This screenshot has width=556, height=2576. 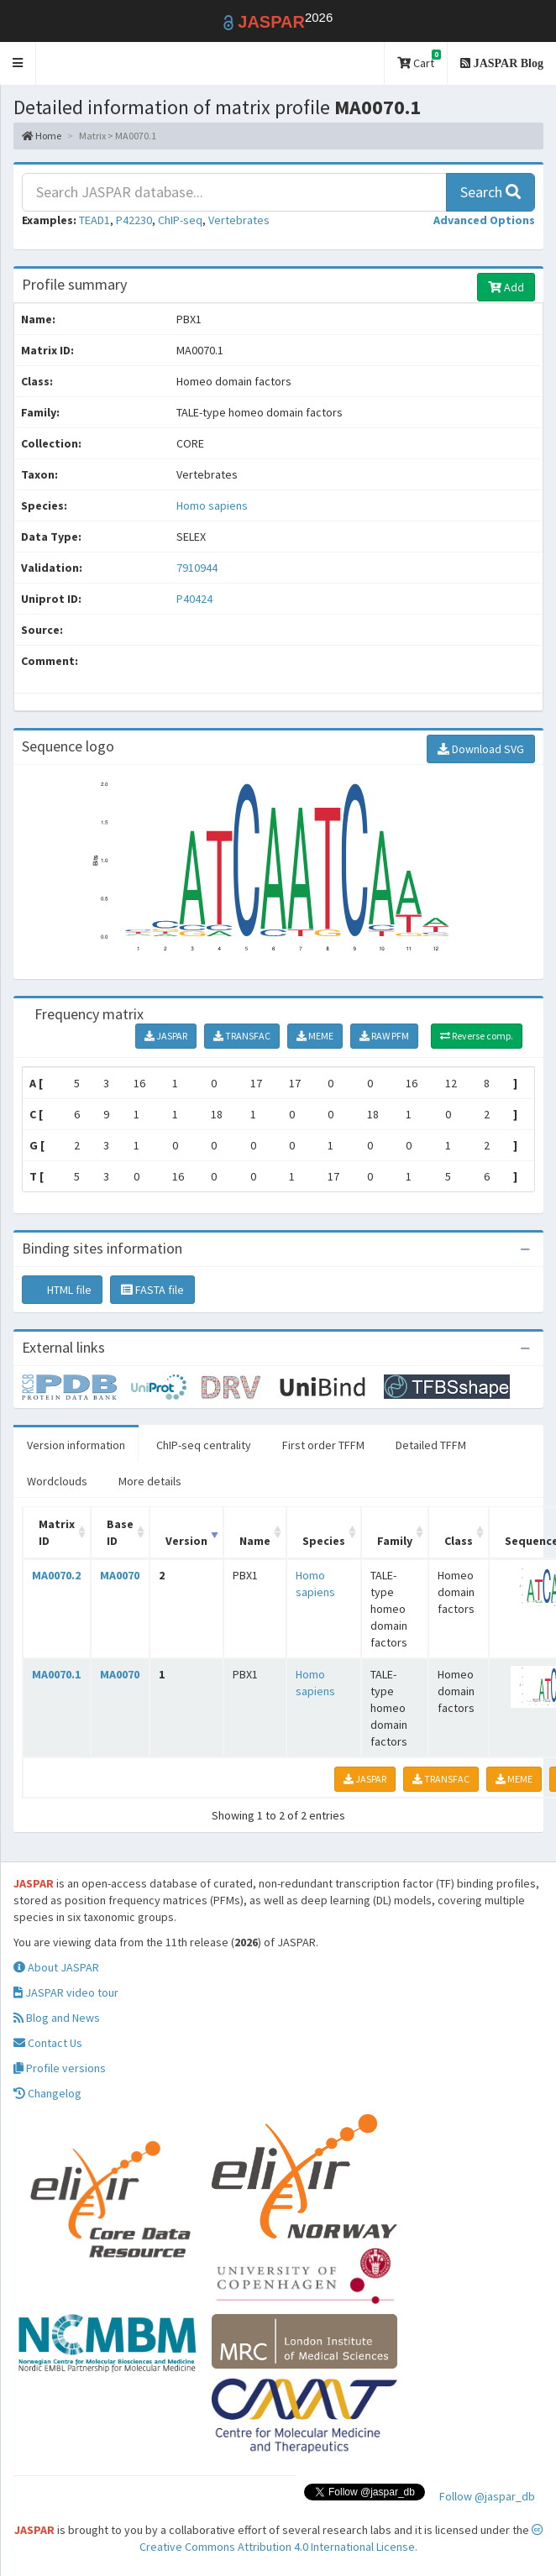 What do you see at coordinates (41, 135) in the screenshot?
I see `Home` at bounding box center [41, 135].